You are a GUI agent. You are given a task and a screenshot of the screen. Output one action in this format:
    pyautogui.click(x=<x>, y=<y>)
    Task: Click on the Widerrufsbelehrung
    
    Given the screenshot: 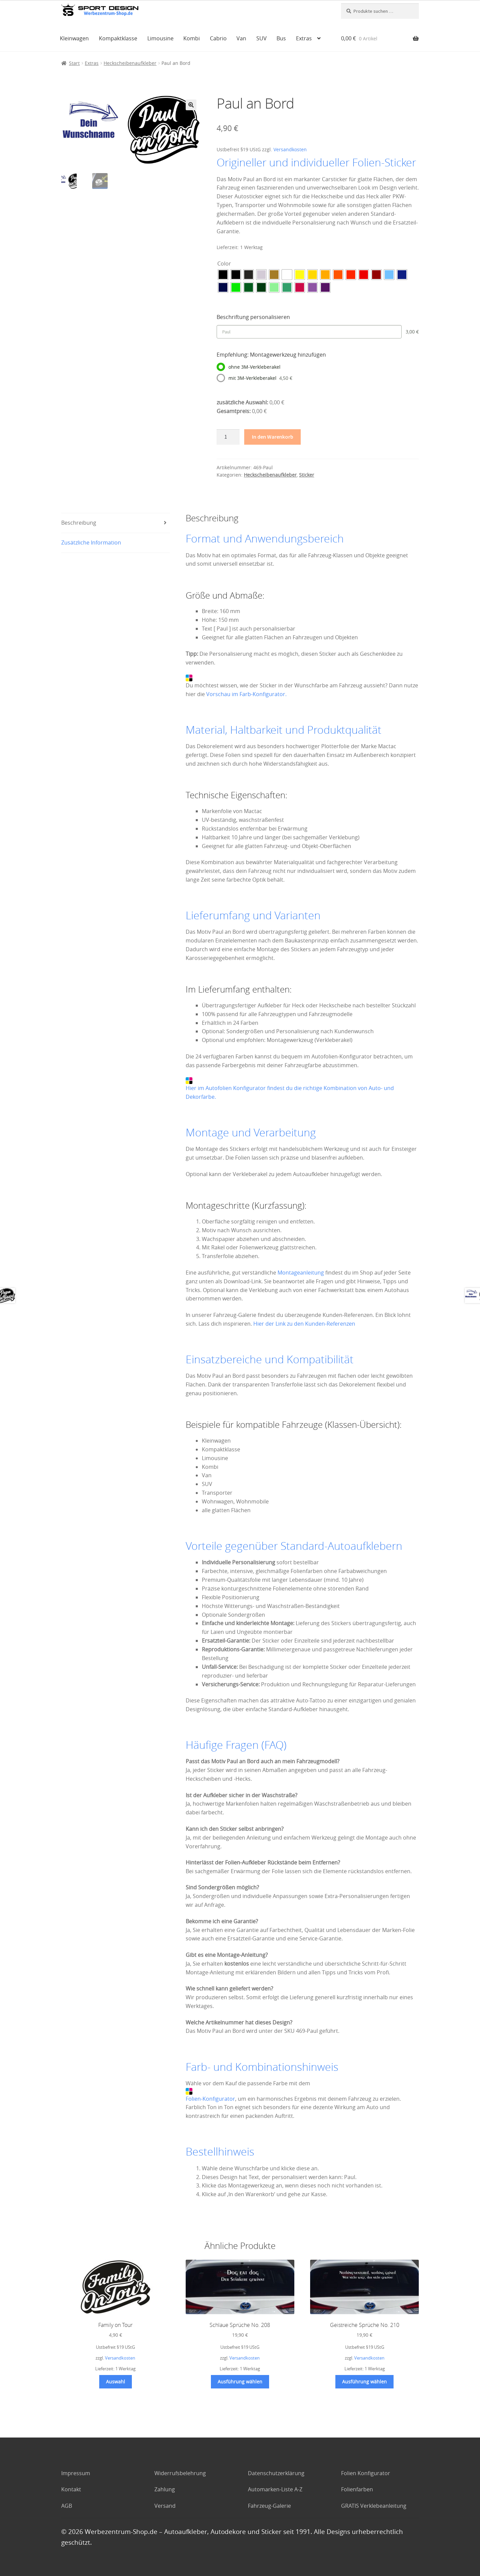 What is the action you would take?
    pyautogui.click(x=180, y=2473)
    